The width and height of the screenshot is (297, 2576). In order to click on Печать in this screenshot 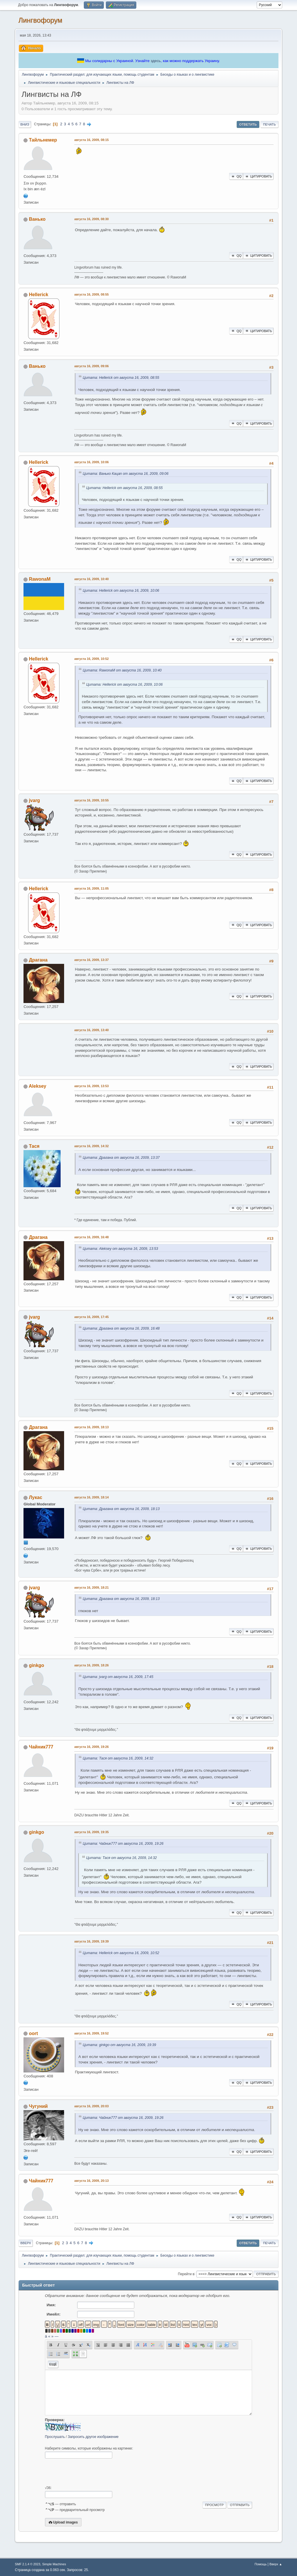, I will do `click(269, 124)`.